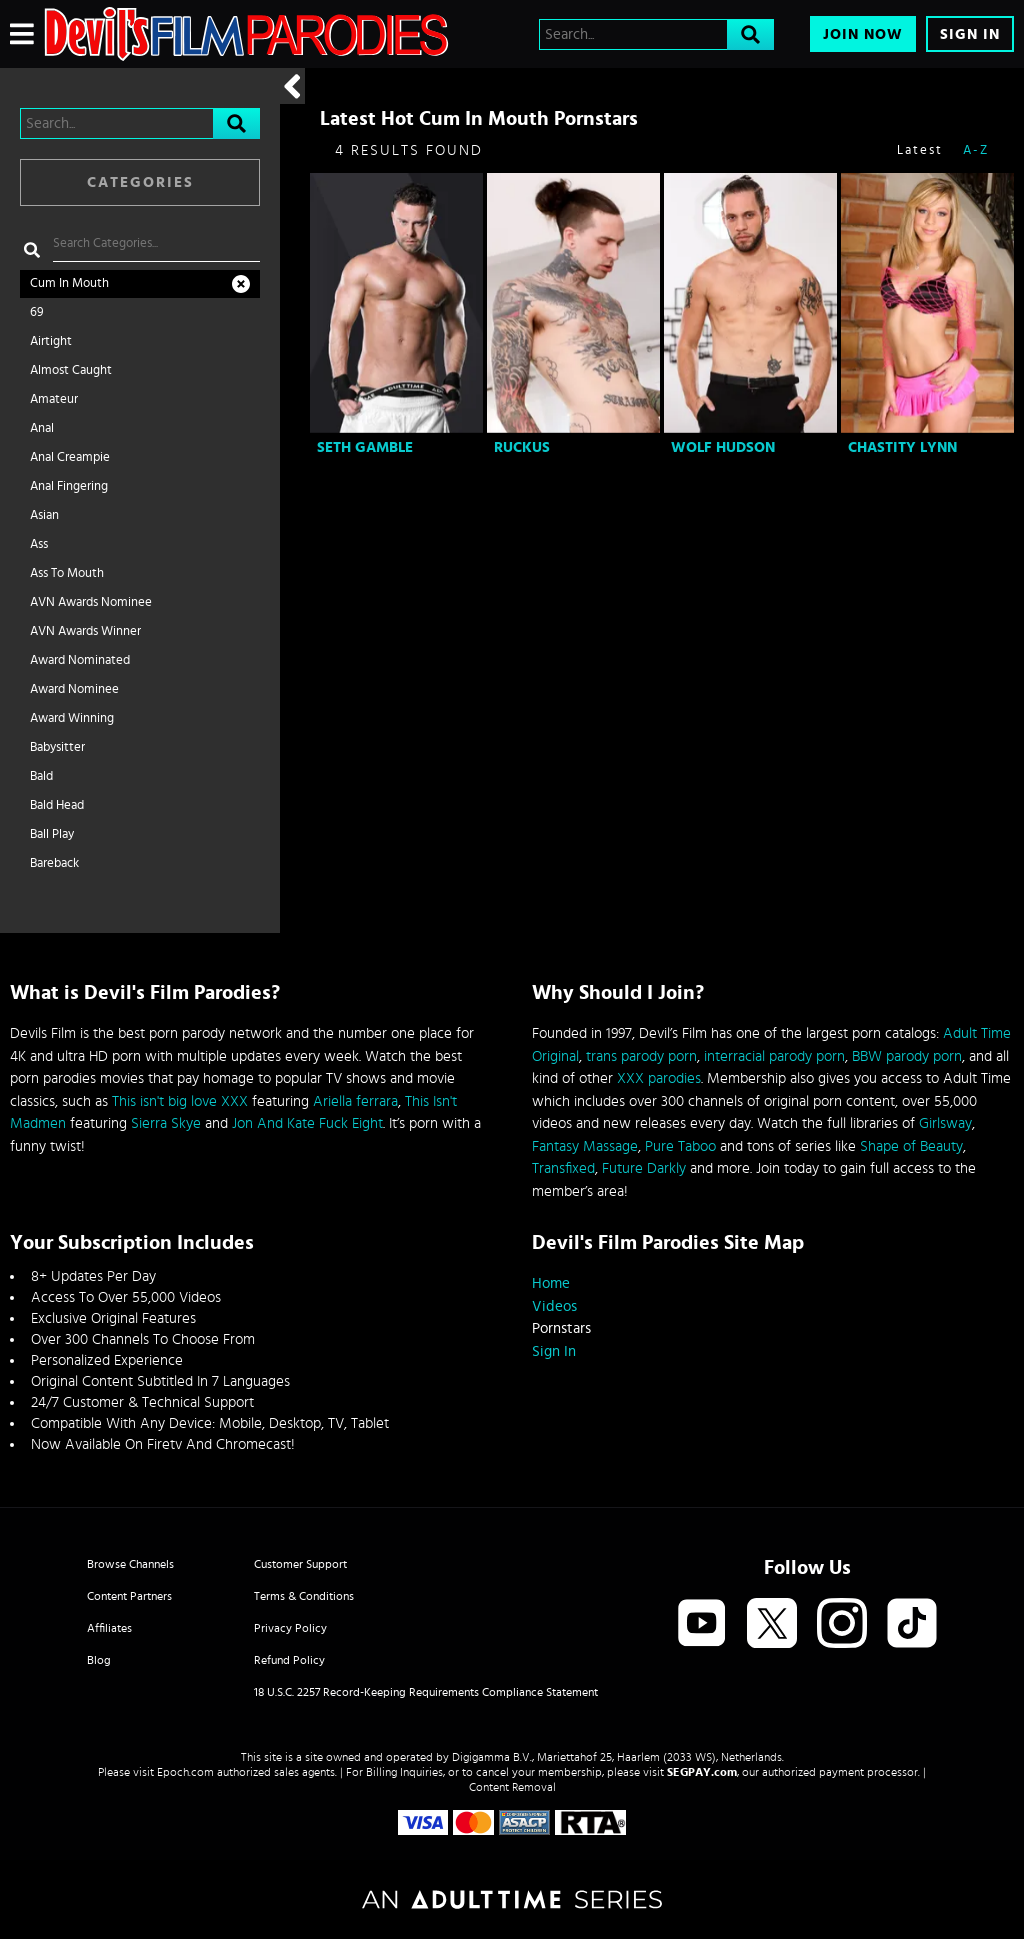  What do you see at coordinates (920, 150) in the screenshot?
I see `Latest` at bounding box center [920, 150].